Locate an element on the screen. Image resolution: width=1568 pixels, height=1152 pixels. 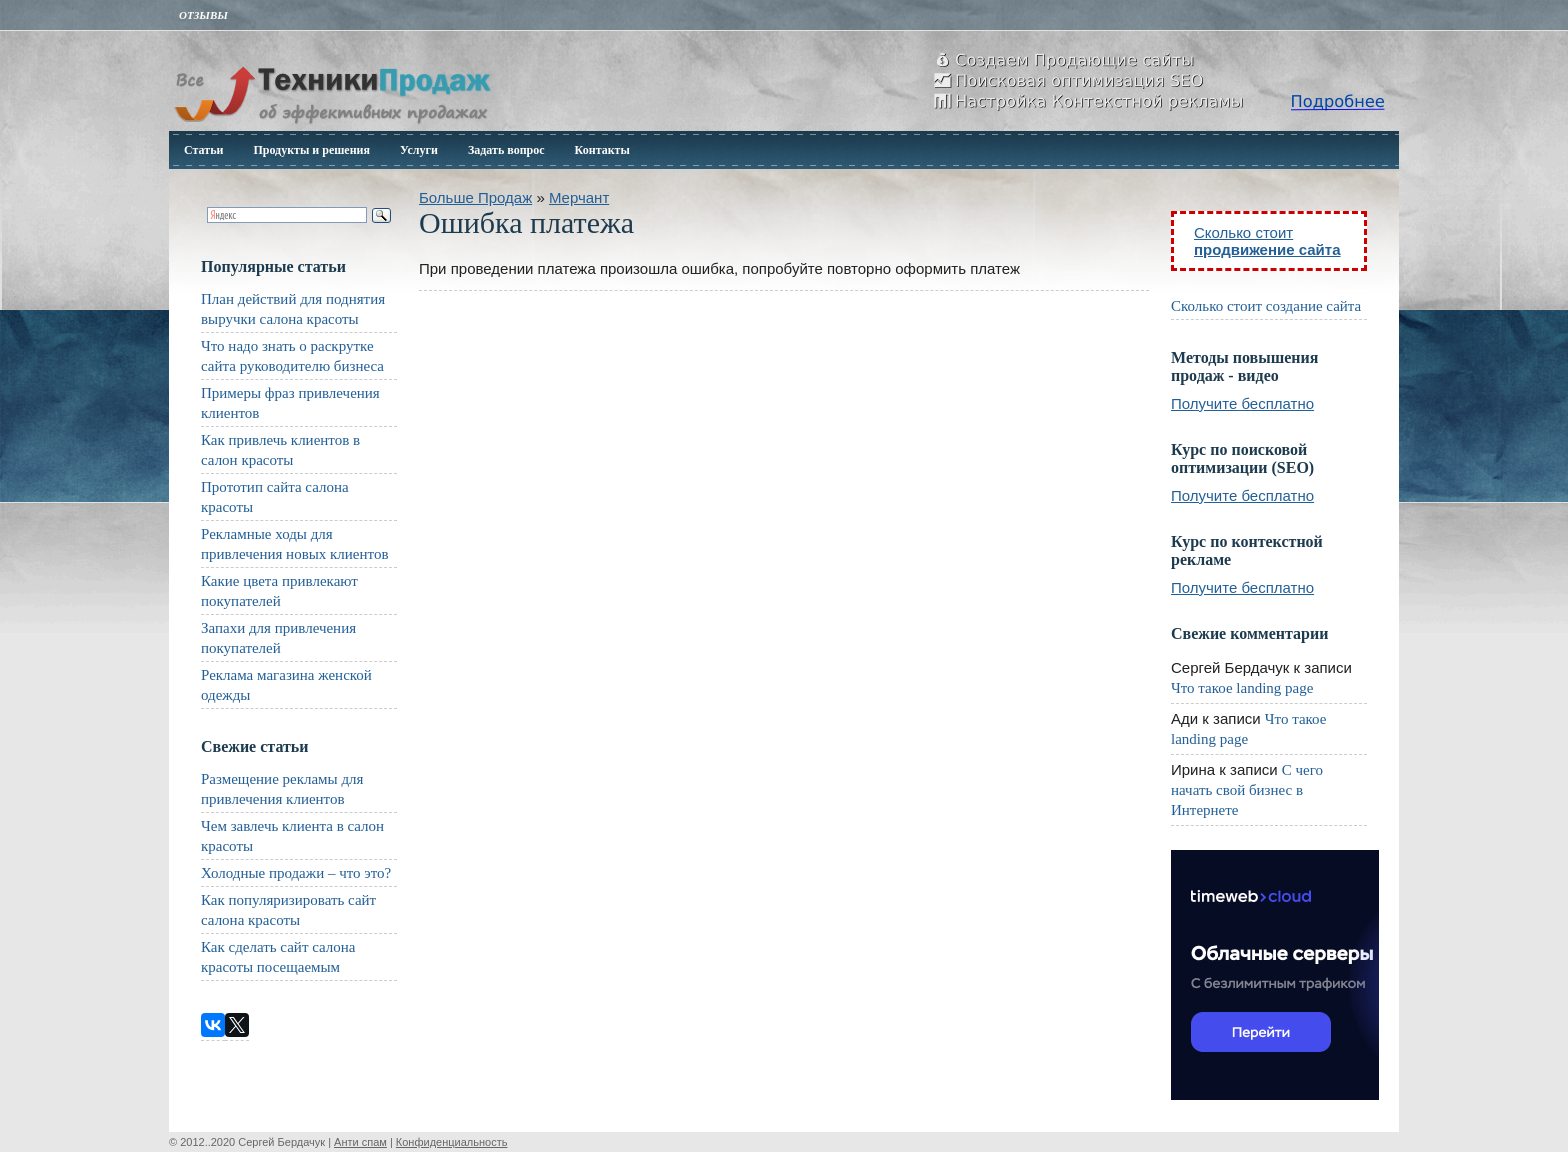
С чего начать свой бизнес в Интернете is located at coordinates (1247, 790).